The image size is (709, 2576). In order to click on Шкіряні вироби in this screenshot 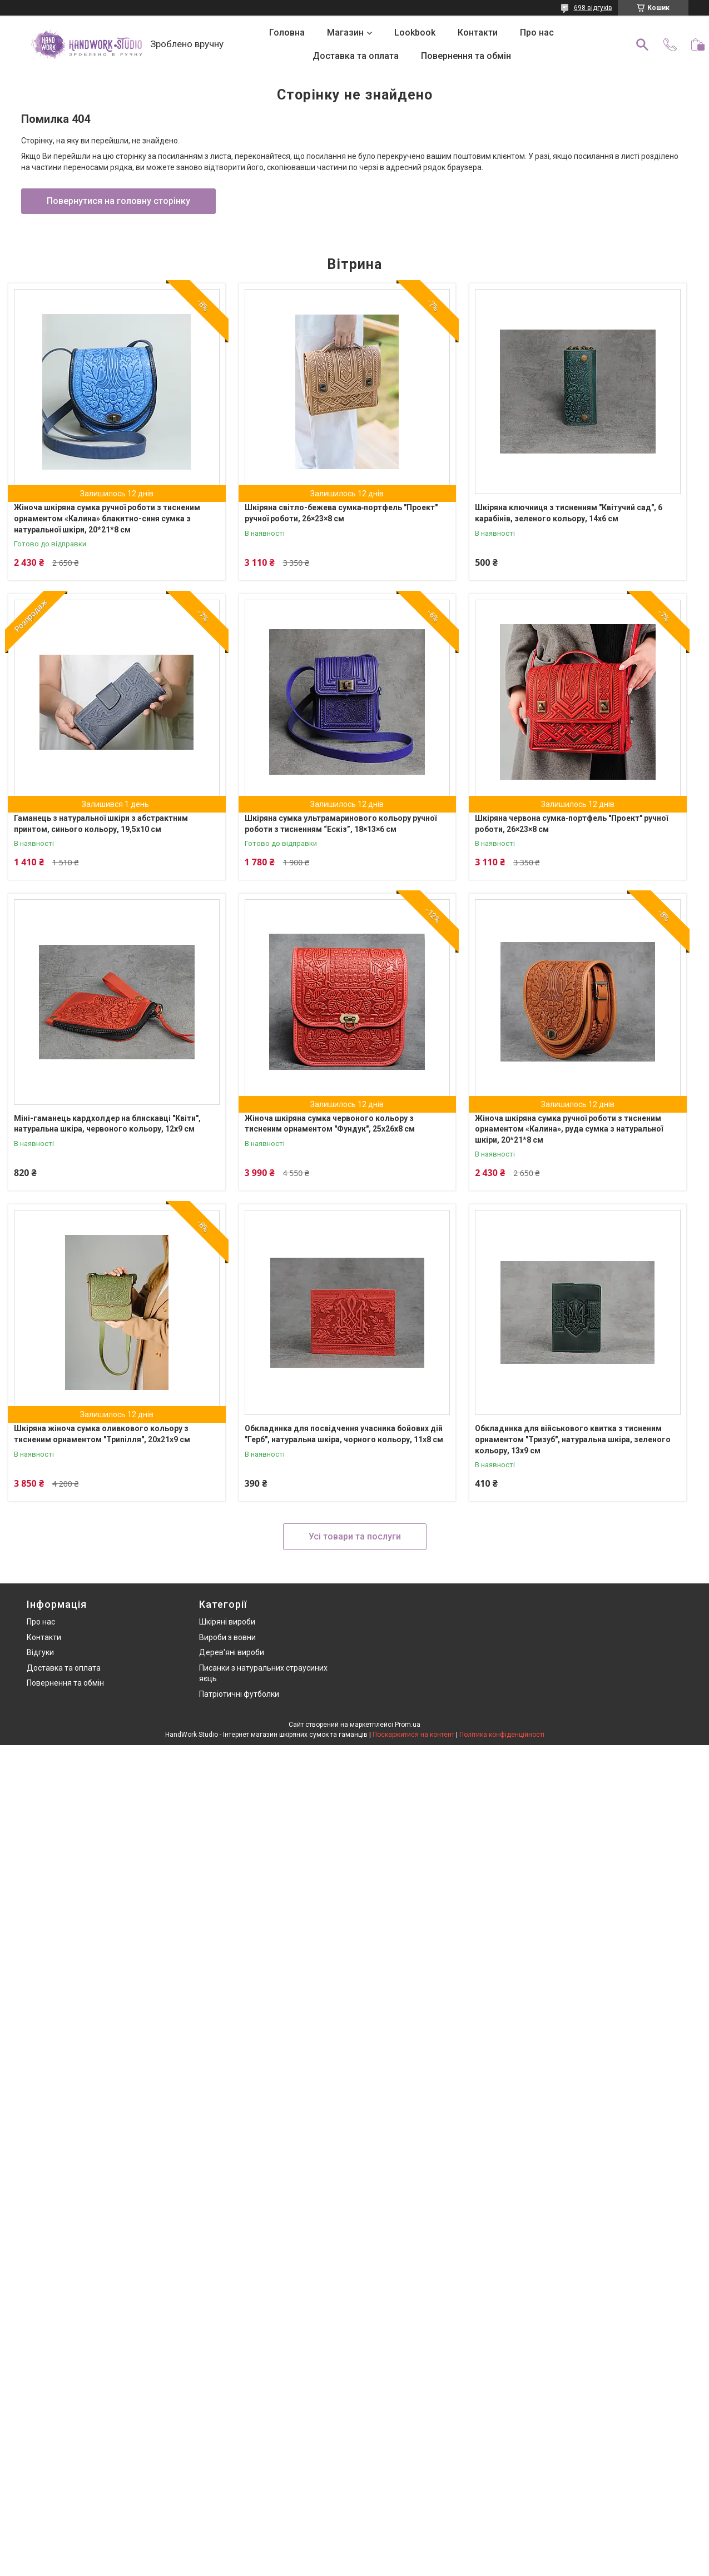, I will do `click(227, 1621)`.